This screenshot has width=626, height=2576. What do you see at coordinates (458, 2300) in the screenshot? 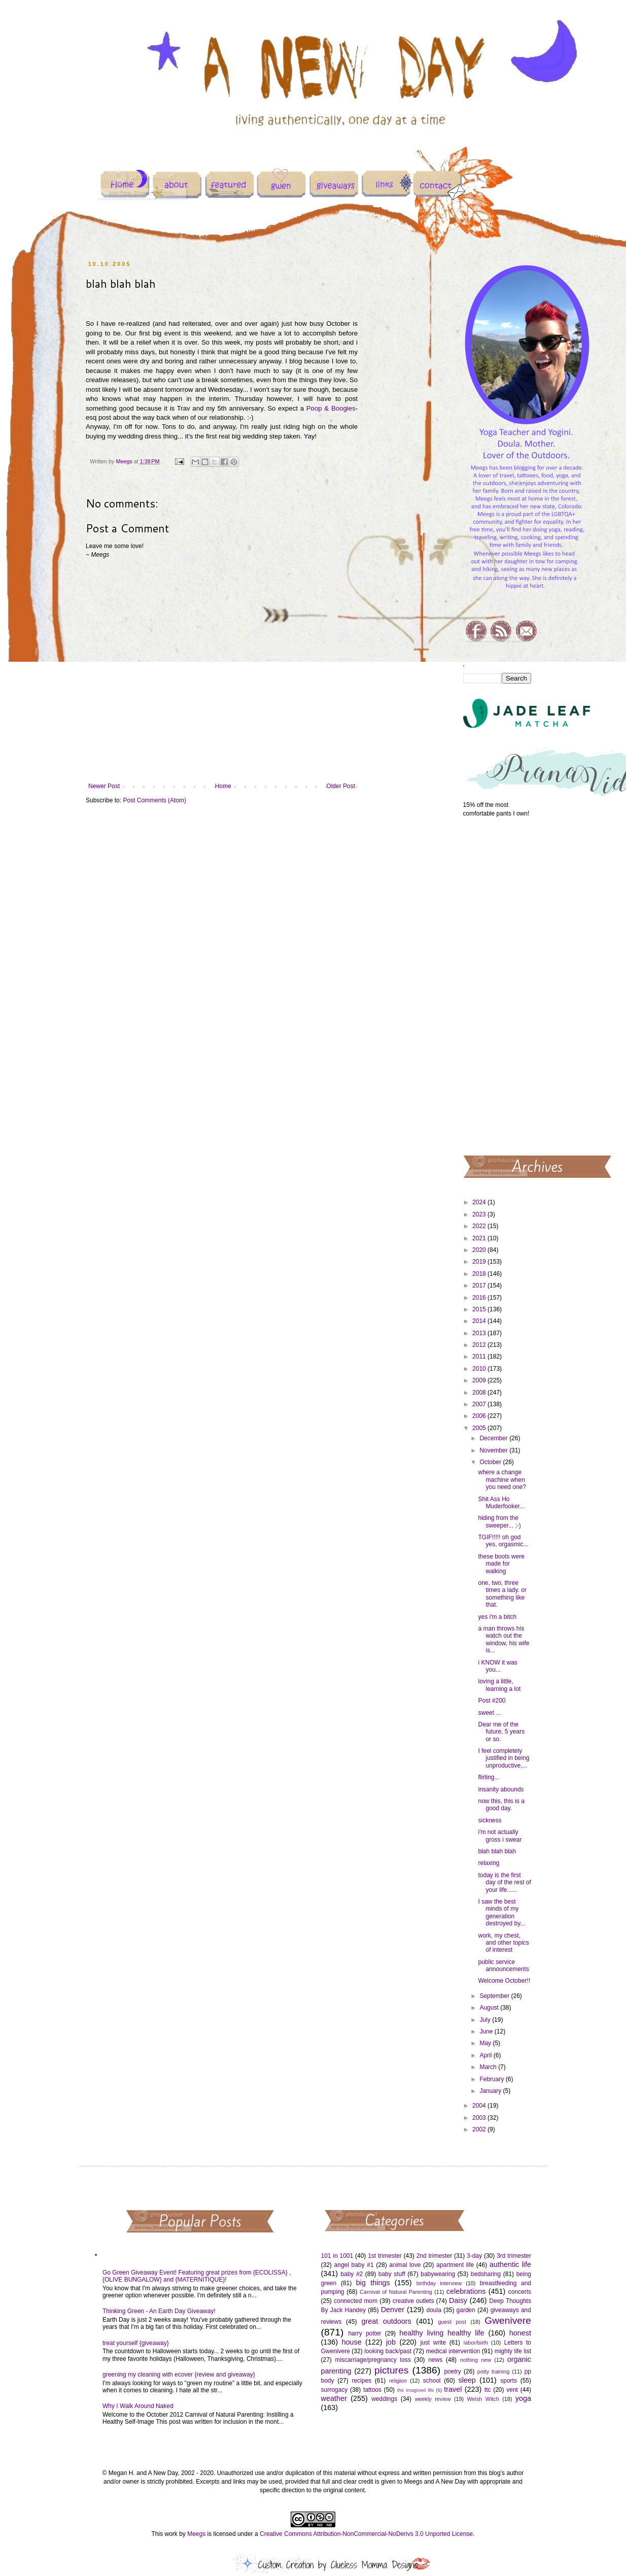
I see `Daisy` at bounding box center [458, 2300].